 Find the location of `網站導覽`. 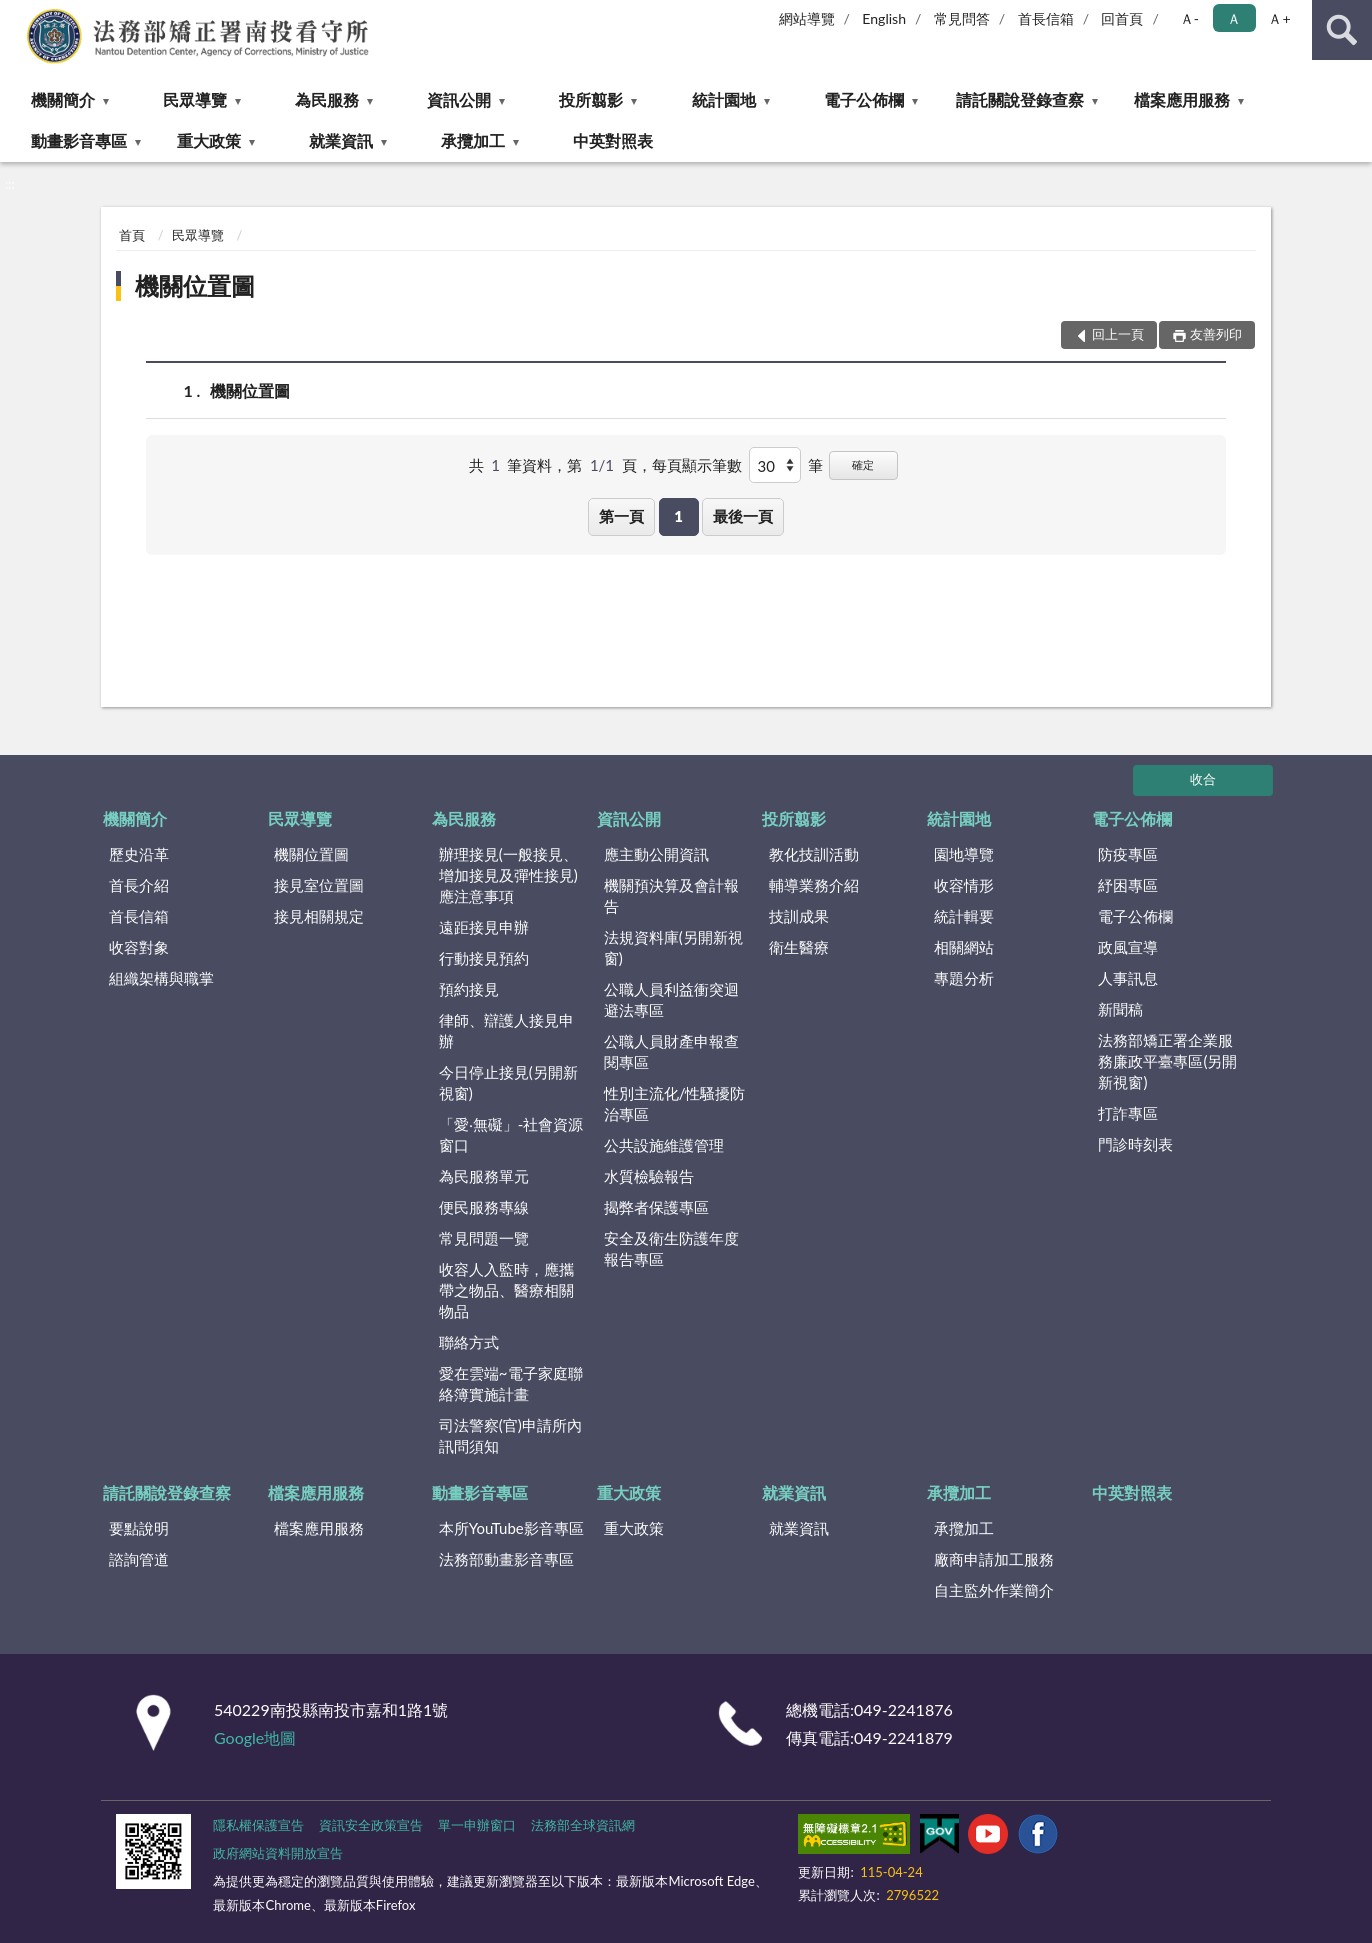

網站導覽 is located at coordinates (807, 18).